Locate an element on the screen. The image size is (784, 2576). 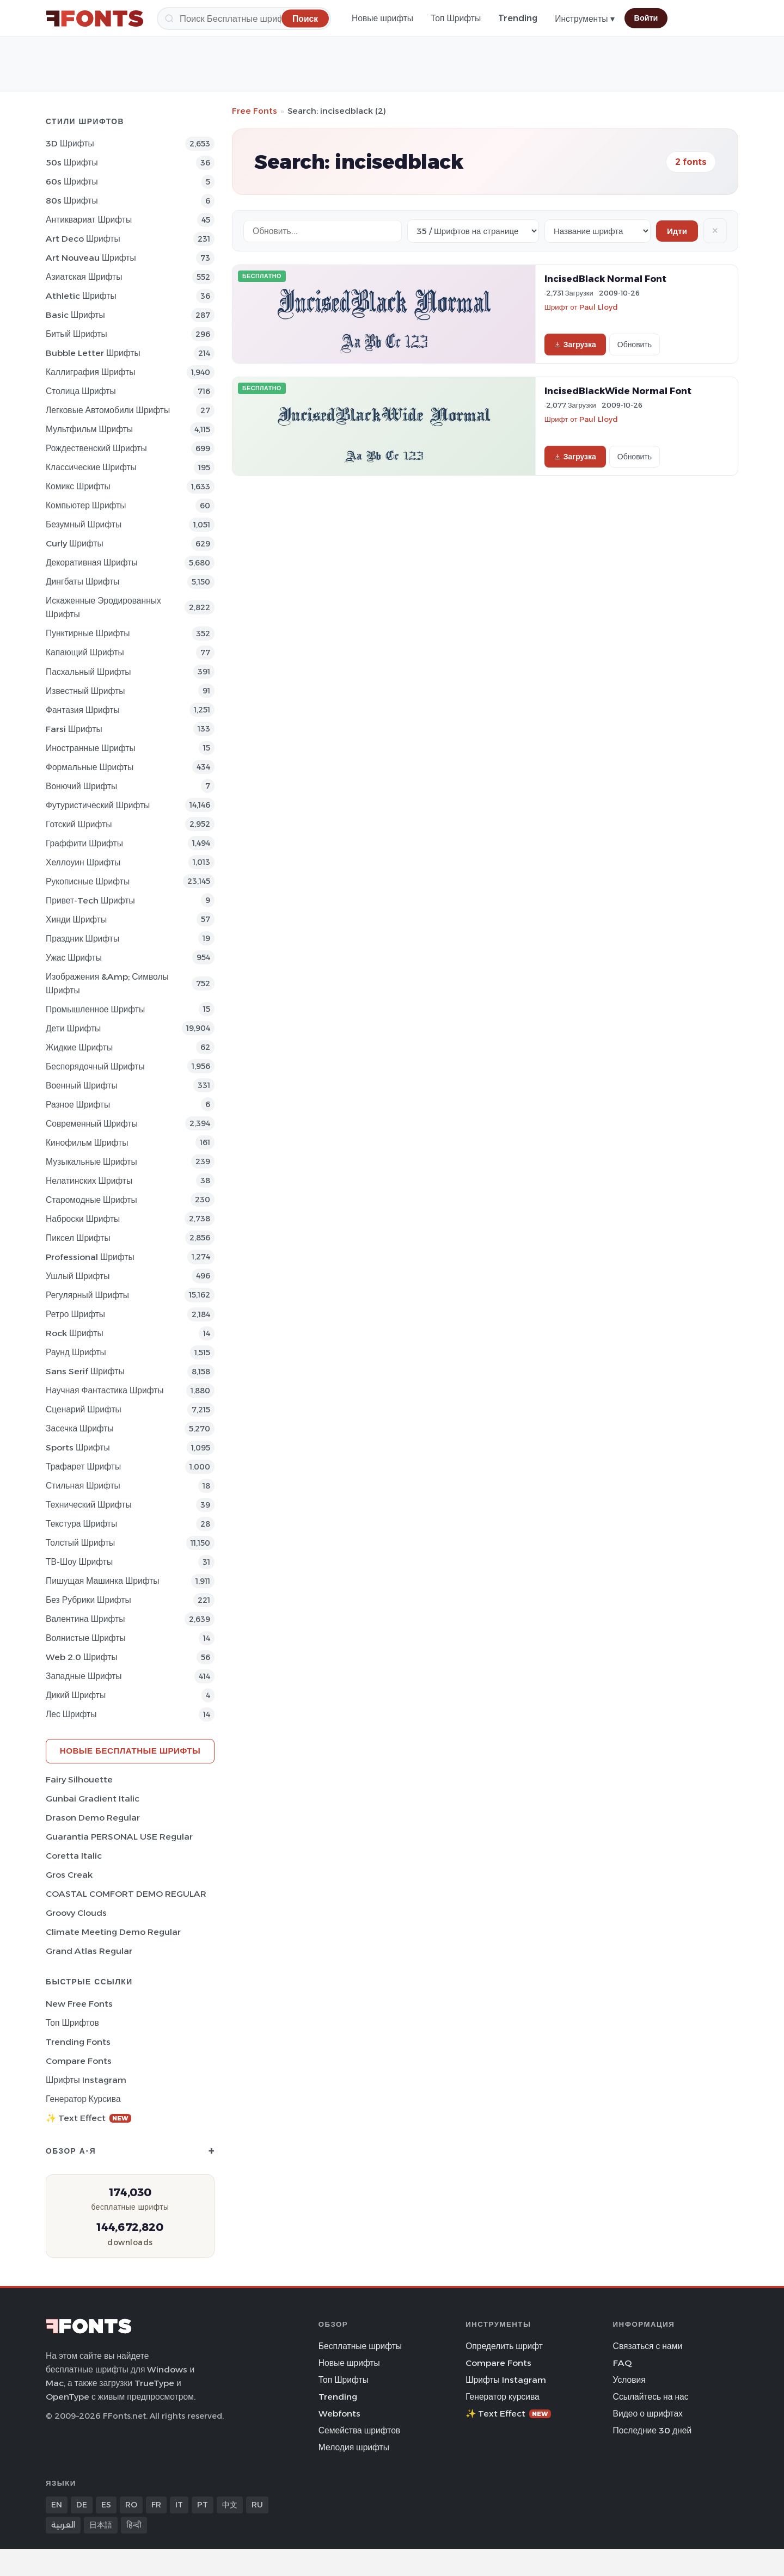
Антиквариат Шрифты is located at coordinates (89, 219).